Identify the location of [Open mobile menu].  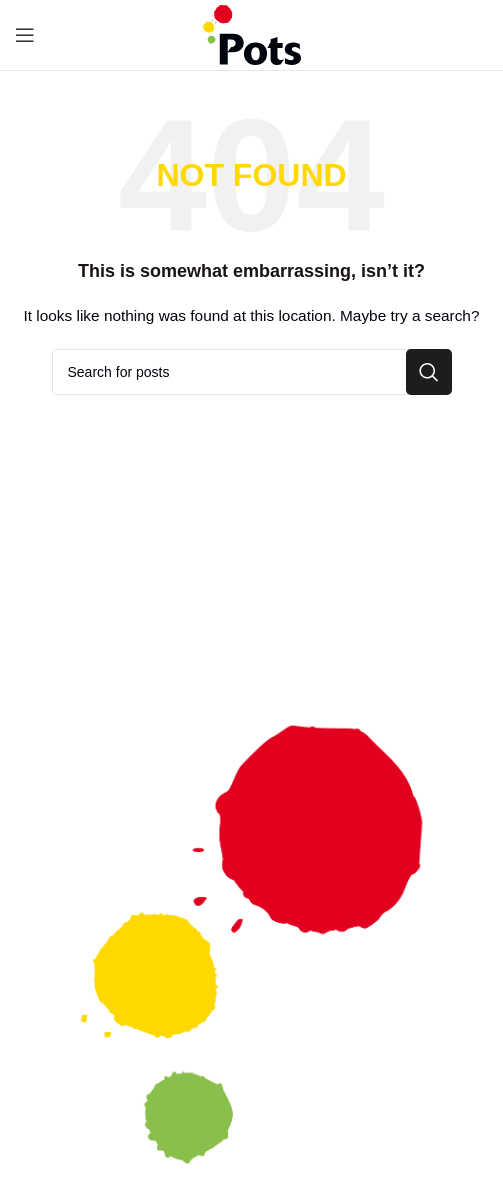
(25, 35).